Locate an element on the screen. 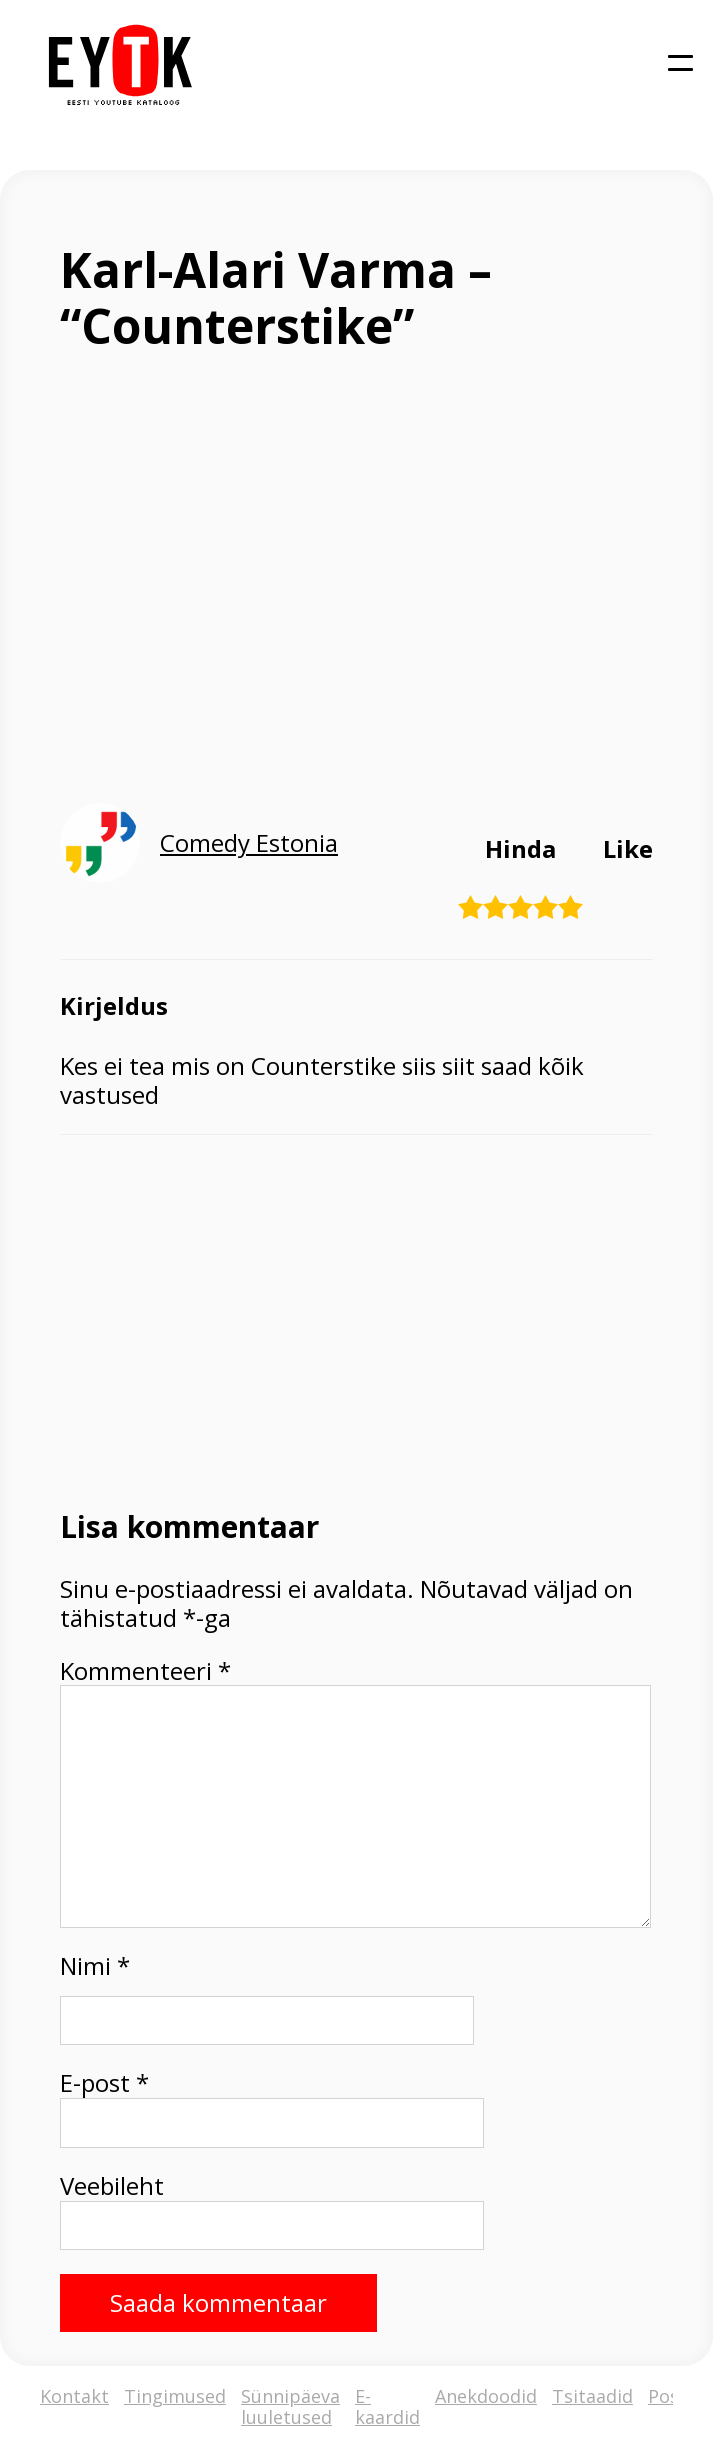  E-post is located at coordinates (104, 2083).